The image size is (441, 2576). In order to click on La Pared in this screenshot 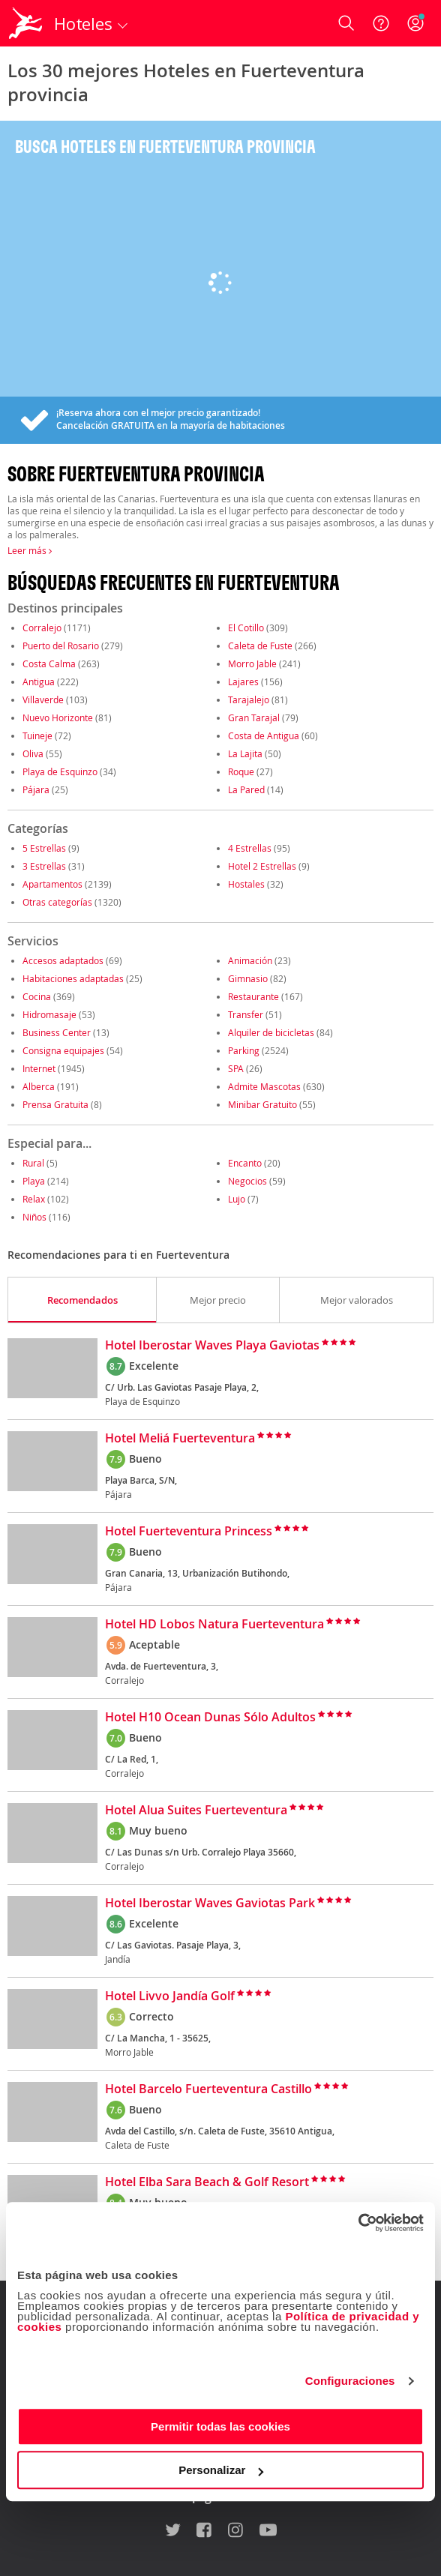, I will do `click(246, 789)`.